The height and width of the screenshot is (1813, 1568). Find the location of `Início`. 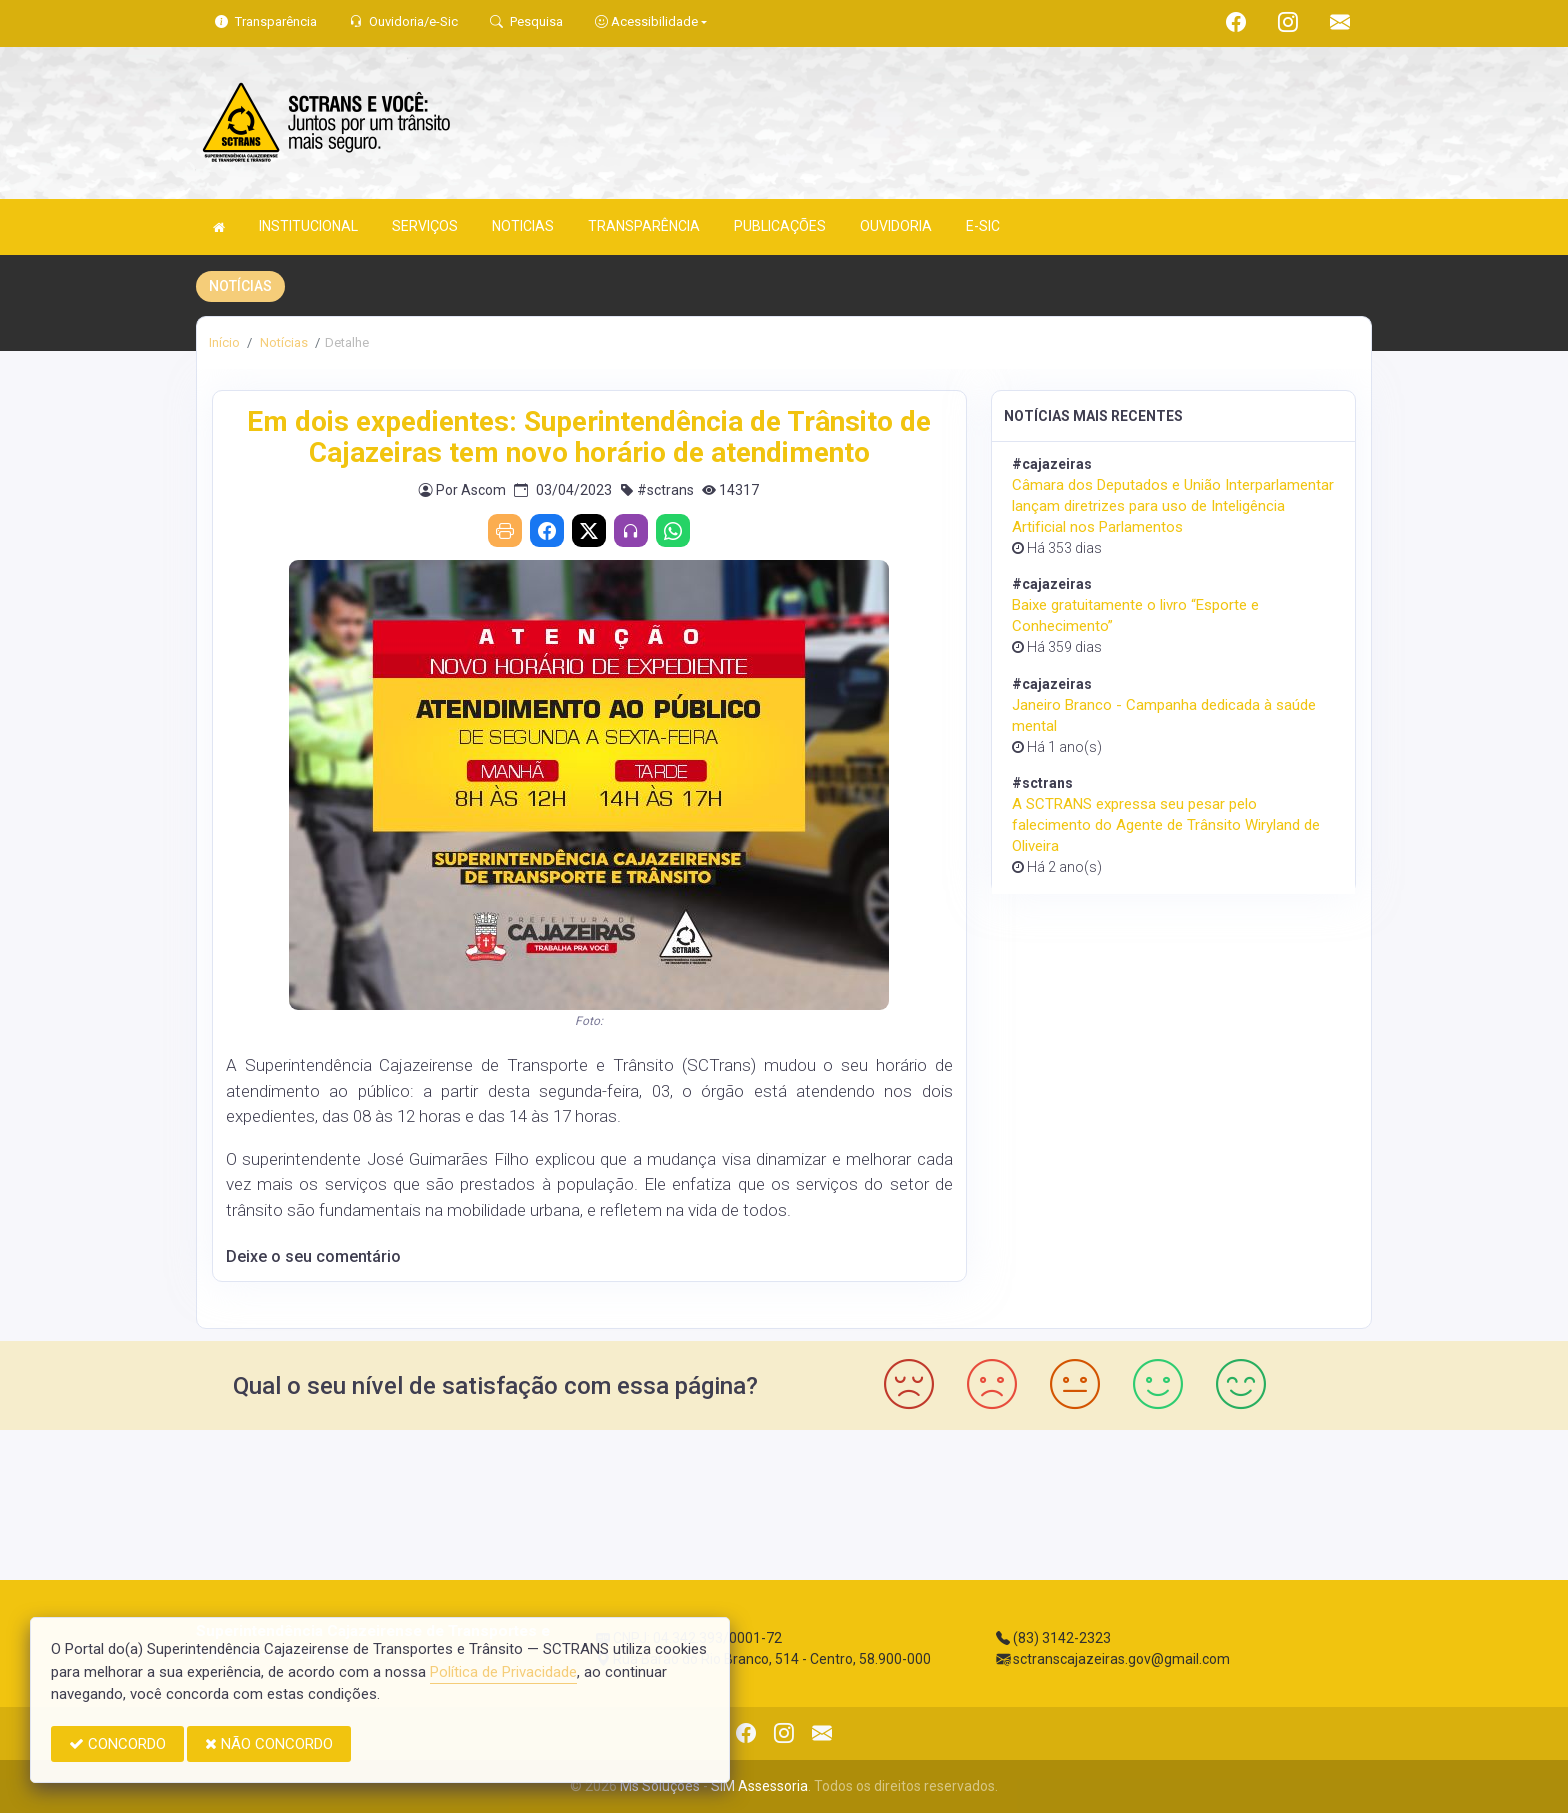

Início is located at coordinates (224, 342).